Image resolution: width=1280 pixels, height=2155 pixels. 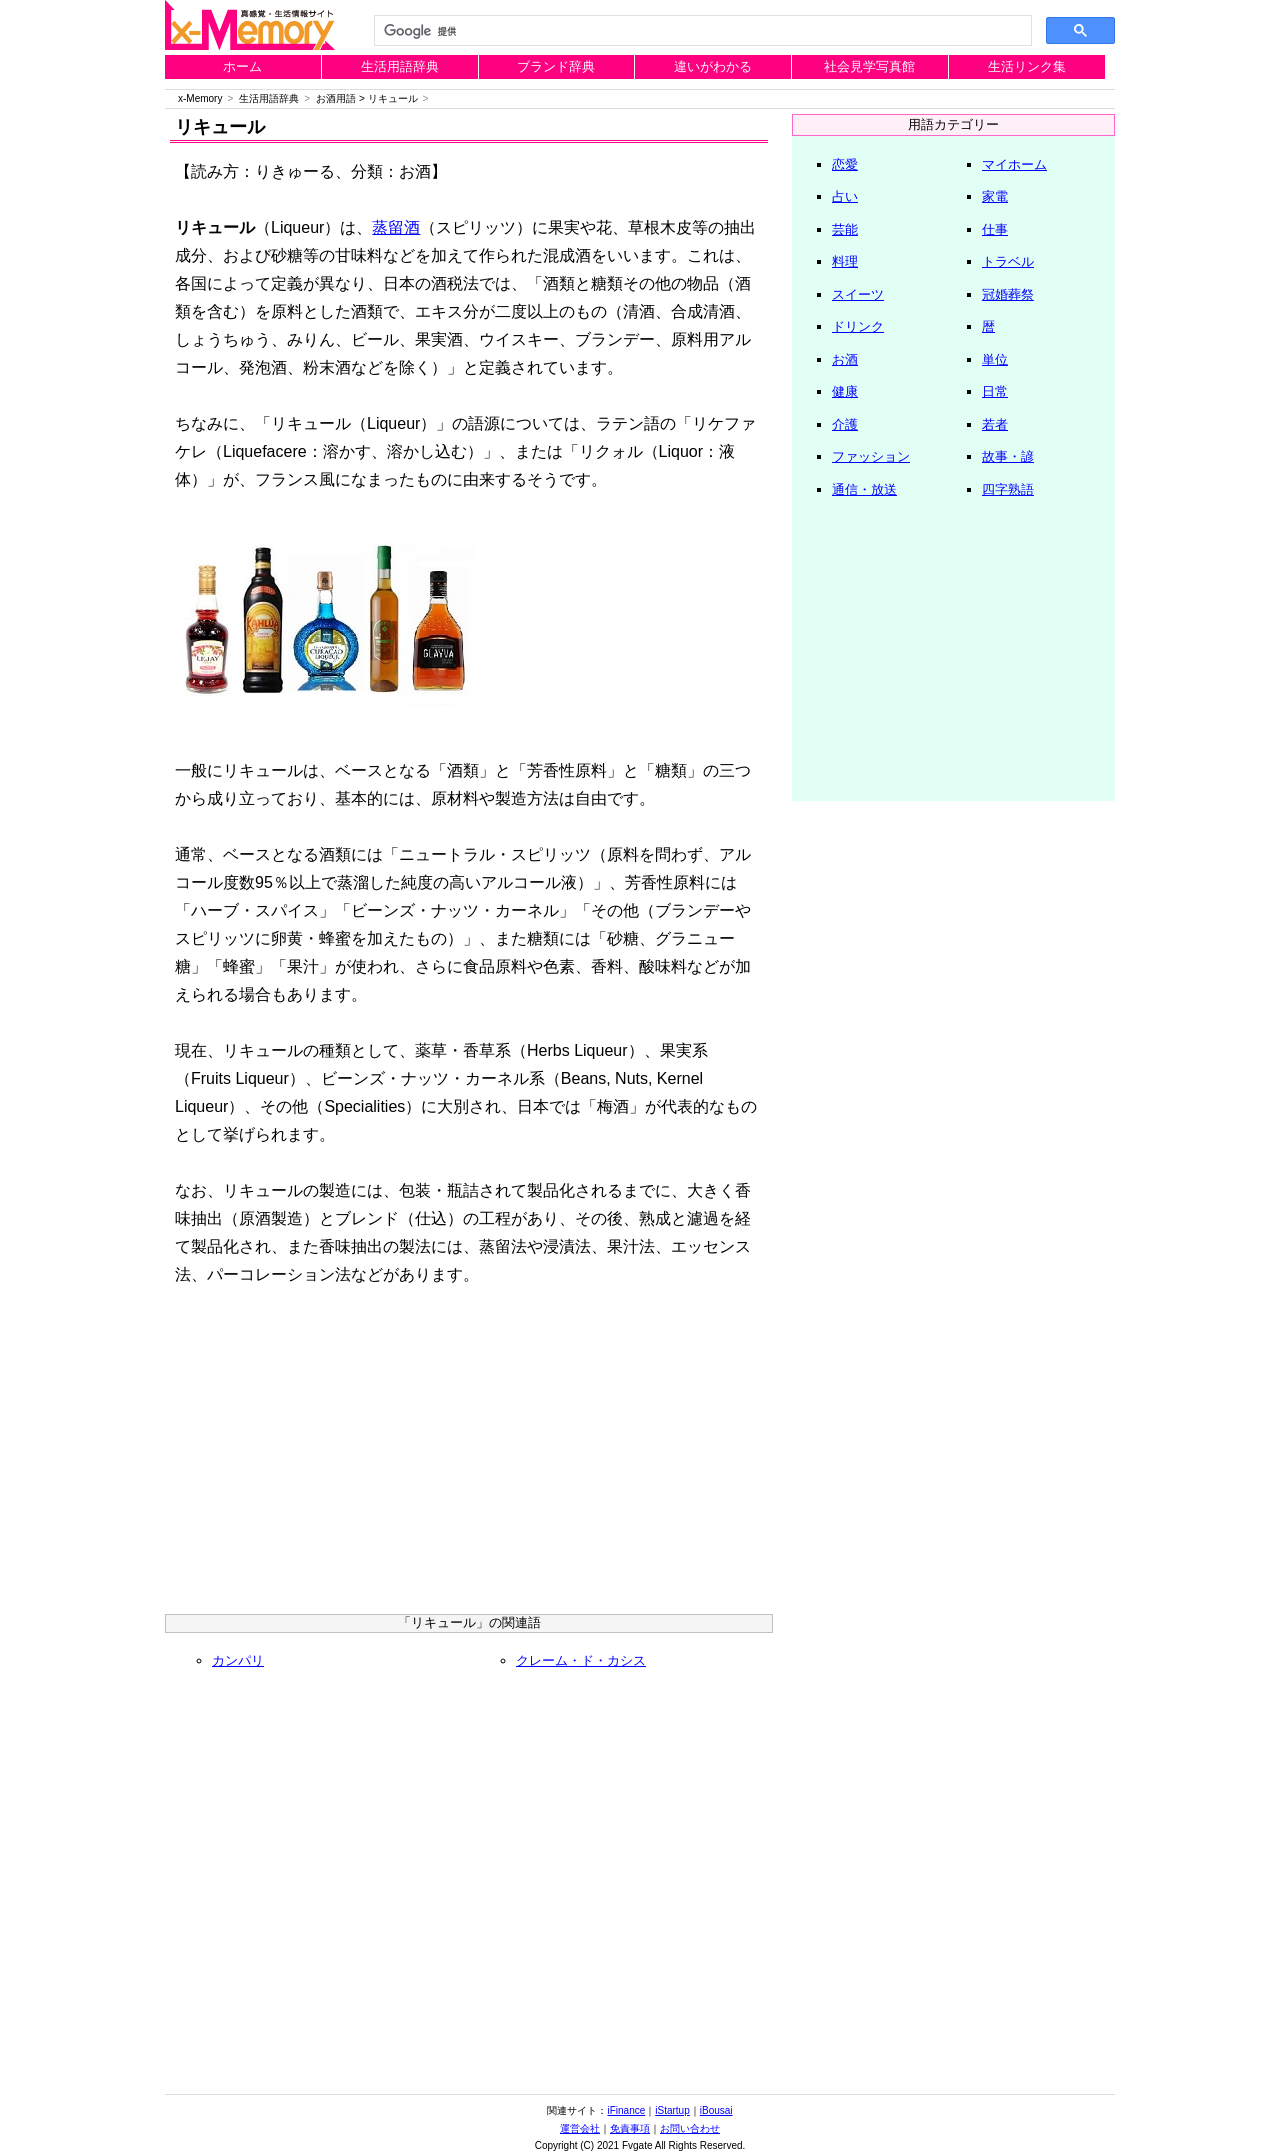 What do you see at coordinates (864, 489) in the screenshot?
I see `通信・放送` at bounding box center [864, 489].